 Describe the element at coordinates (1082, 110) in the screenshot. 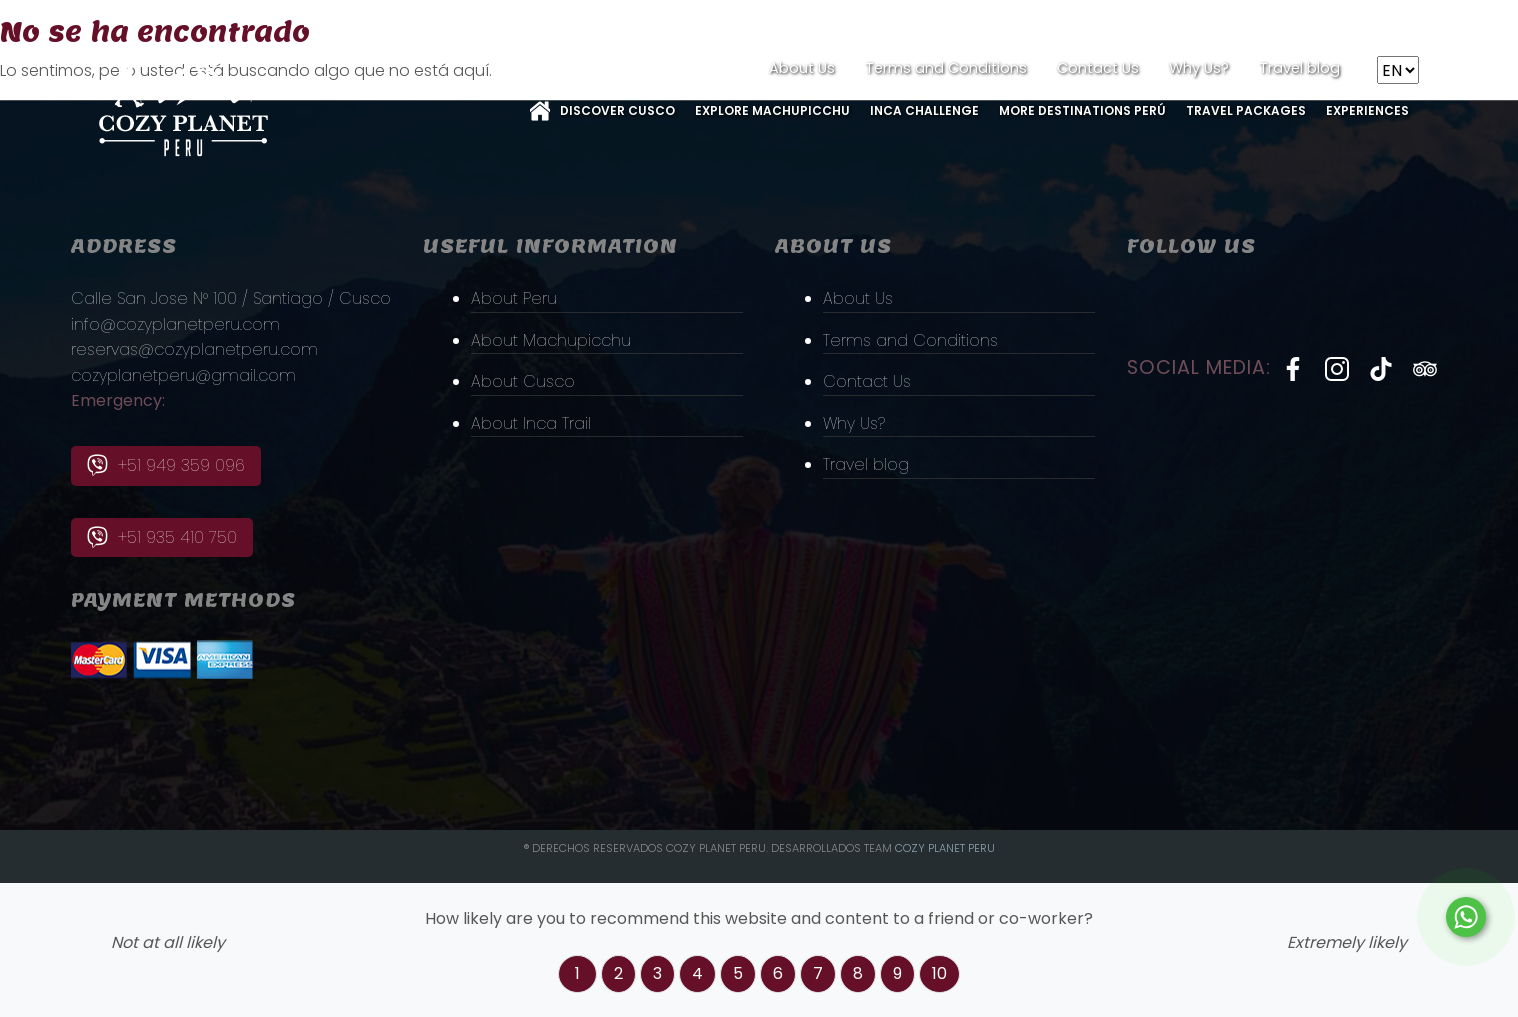

I see `More Destinations Perú` at that location.